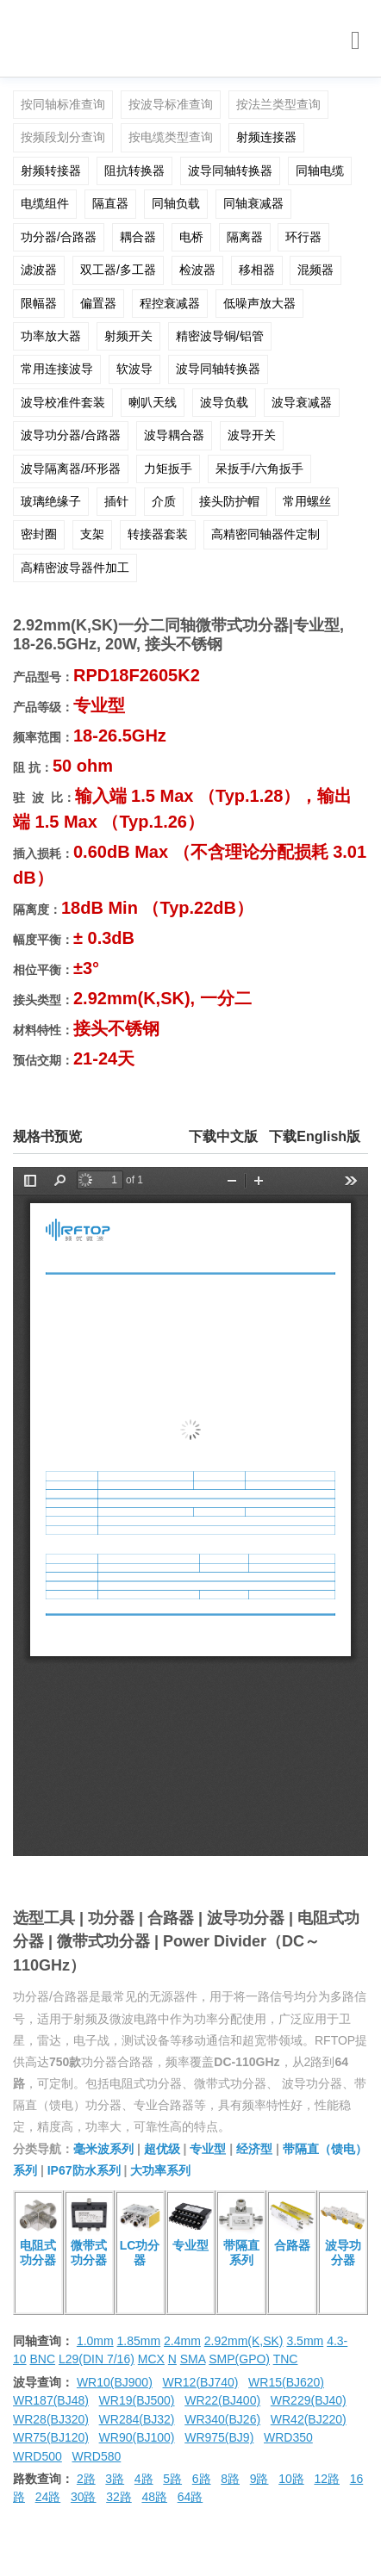  I want to click on WR975(BJ9), so click(218, 2437).